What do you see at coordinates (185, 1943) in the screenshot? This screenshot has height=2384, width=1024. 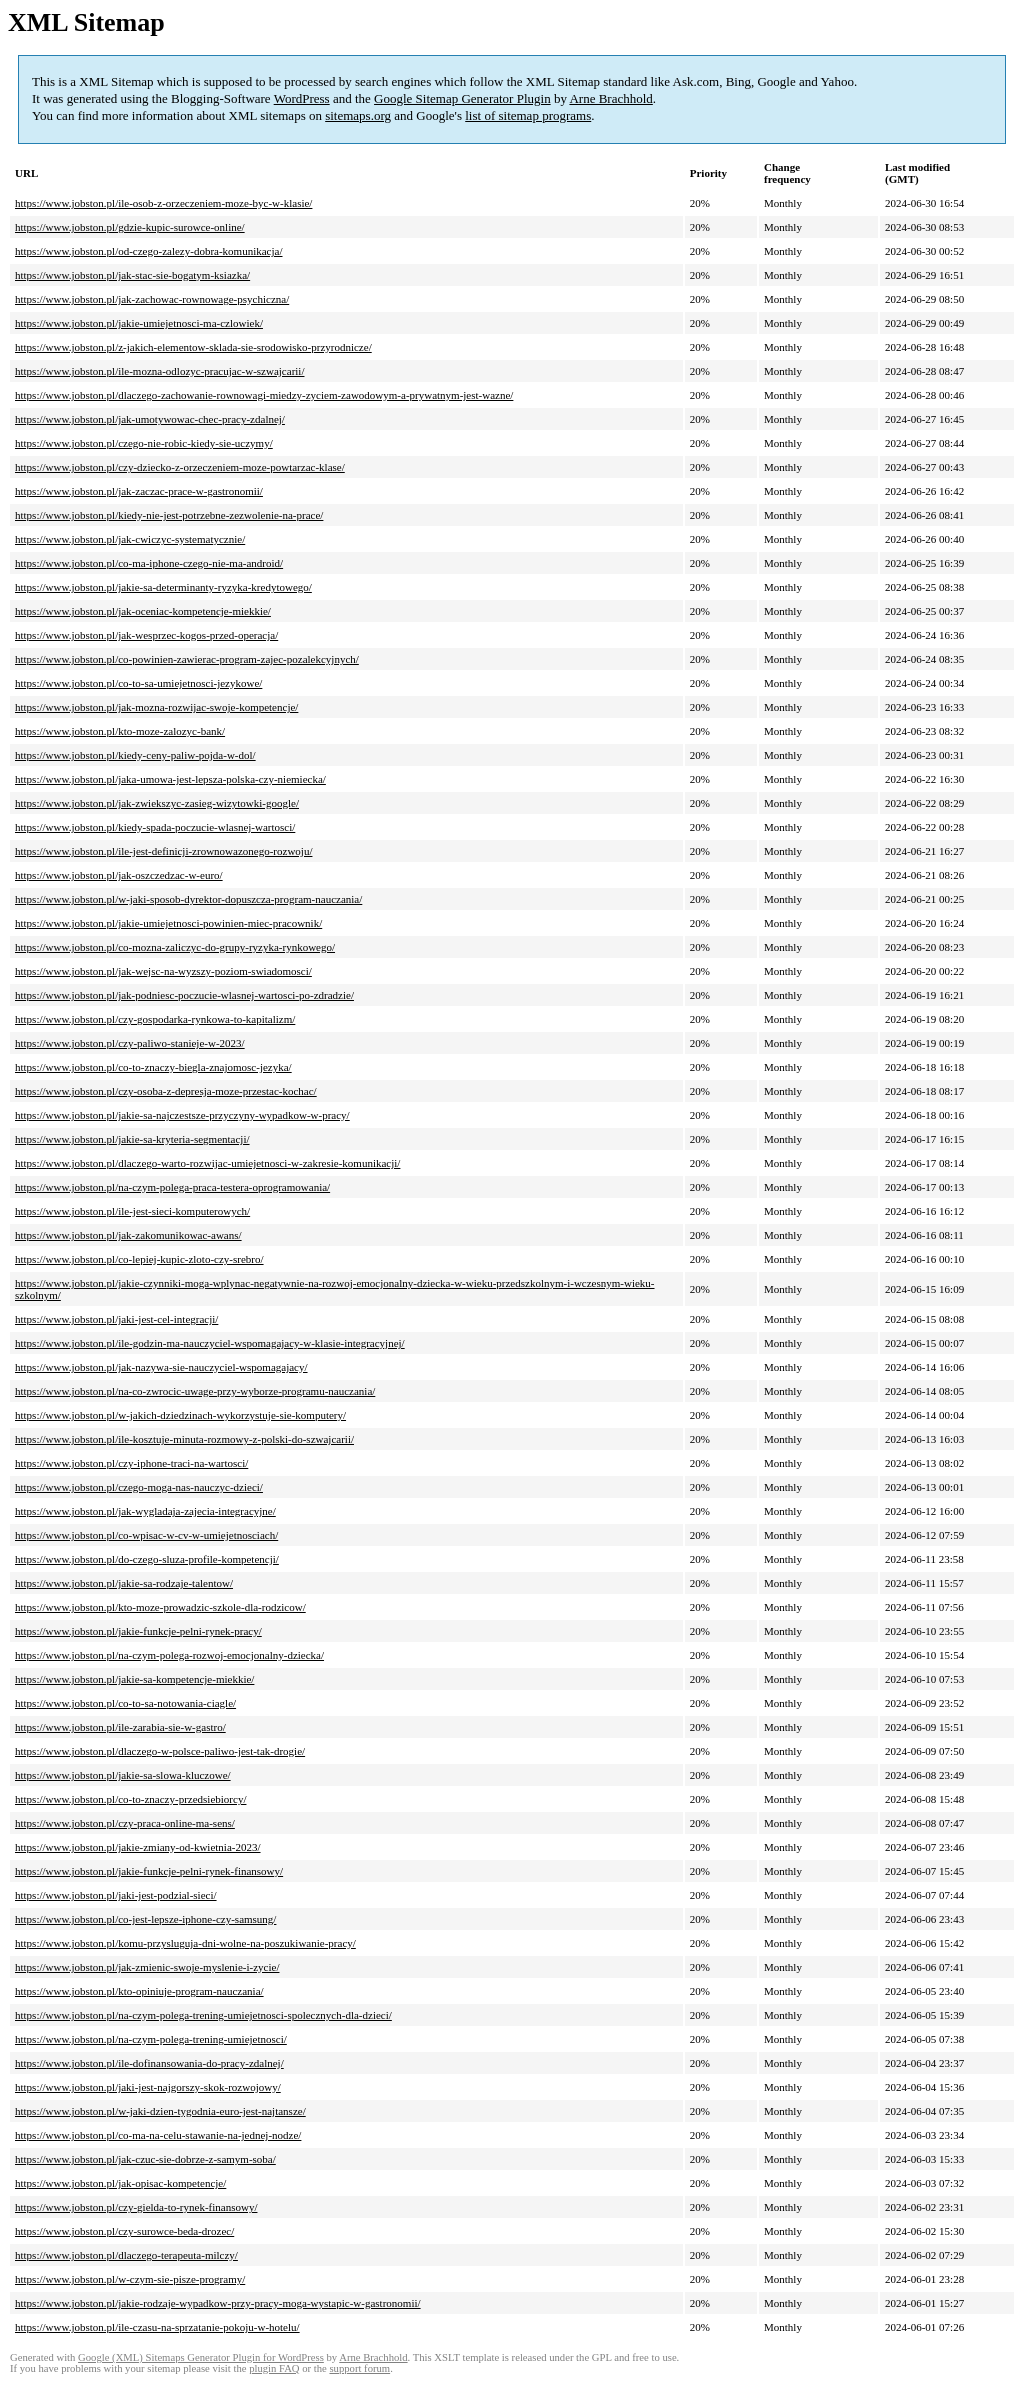 I see `https://www.jobston.pl/komu-przysluguja-dni-wolne-na-poszukiwanie-pracy/` at bounding box center [185, 1943].